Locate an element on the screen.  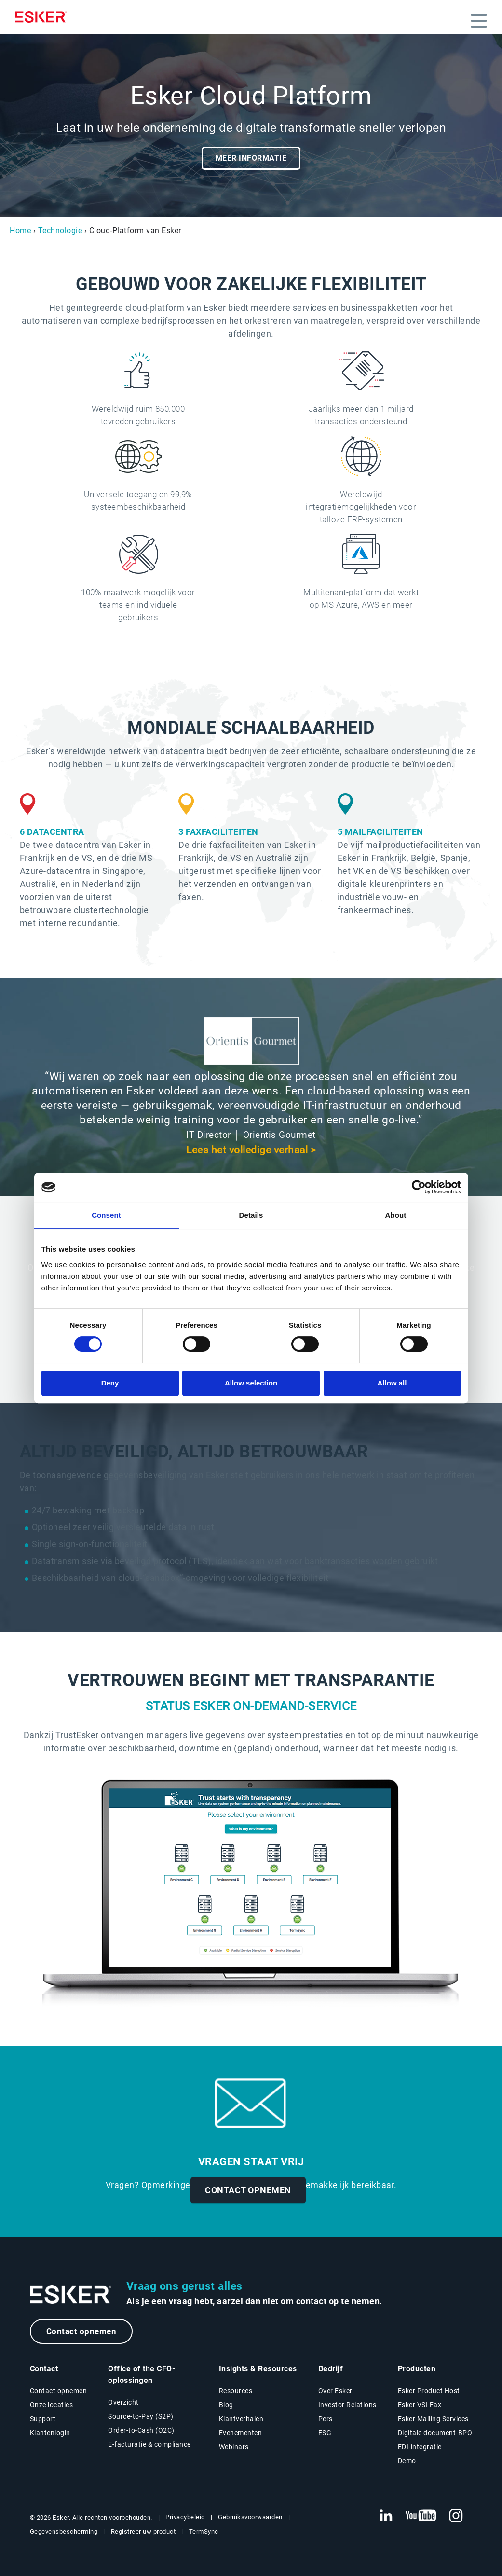
[Nieuwe tab: Instagram Esker] is located at coordinates (456, 2517).